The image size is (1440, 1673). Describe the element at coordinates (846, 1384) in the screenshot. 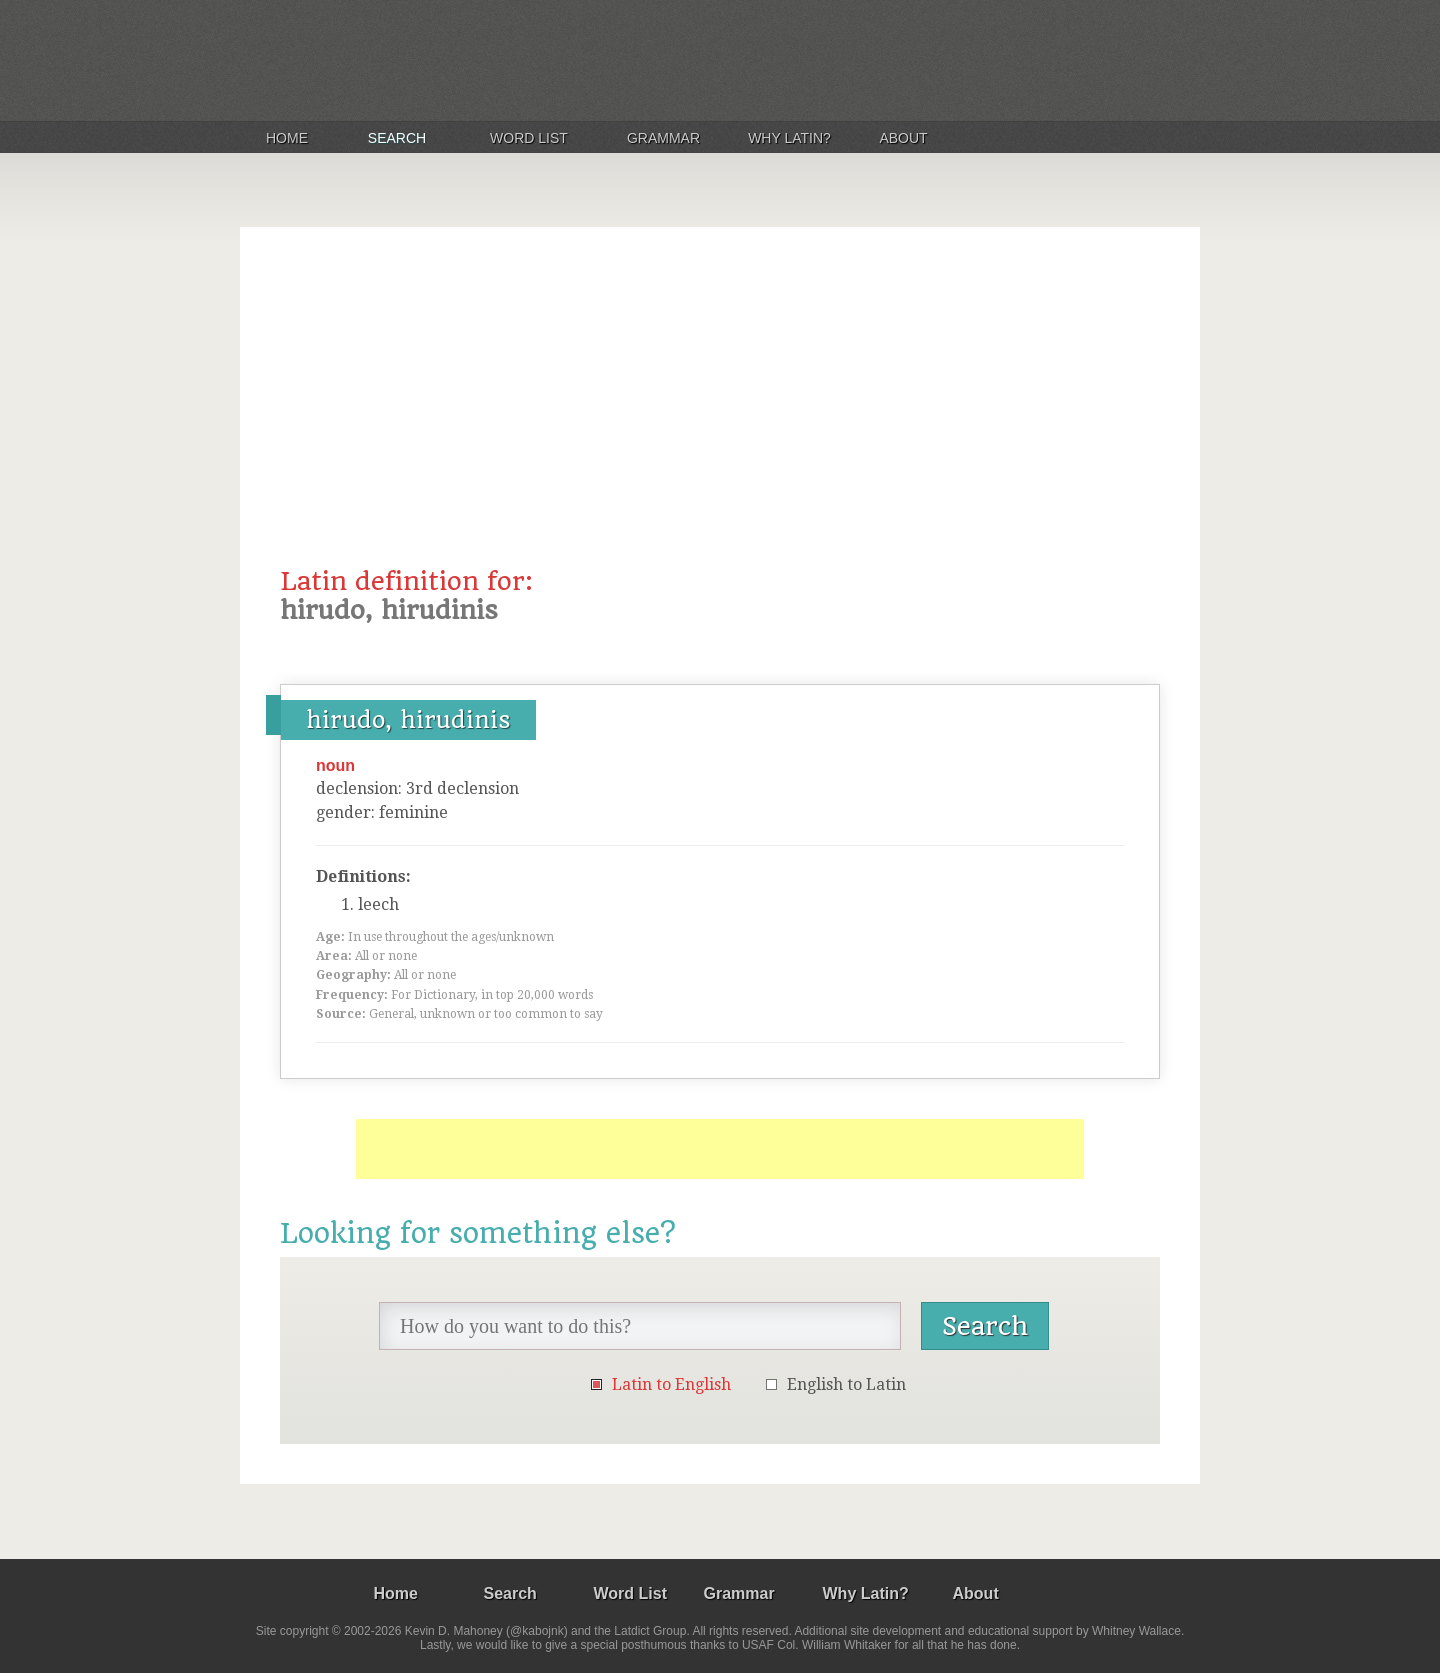

I see `English to Latin` at that location.